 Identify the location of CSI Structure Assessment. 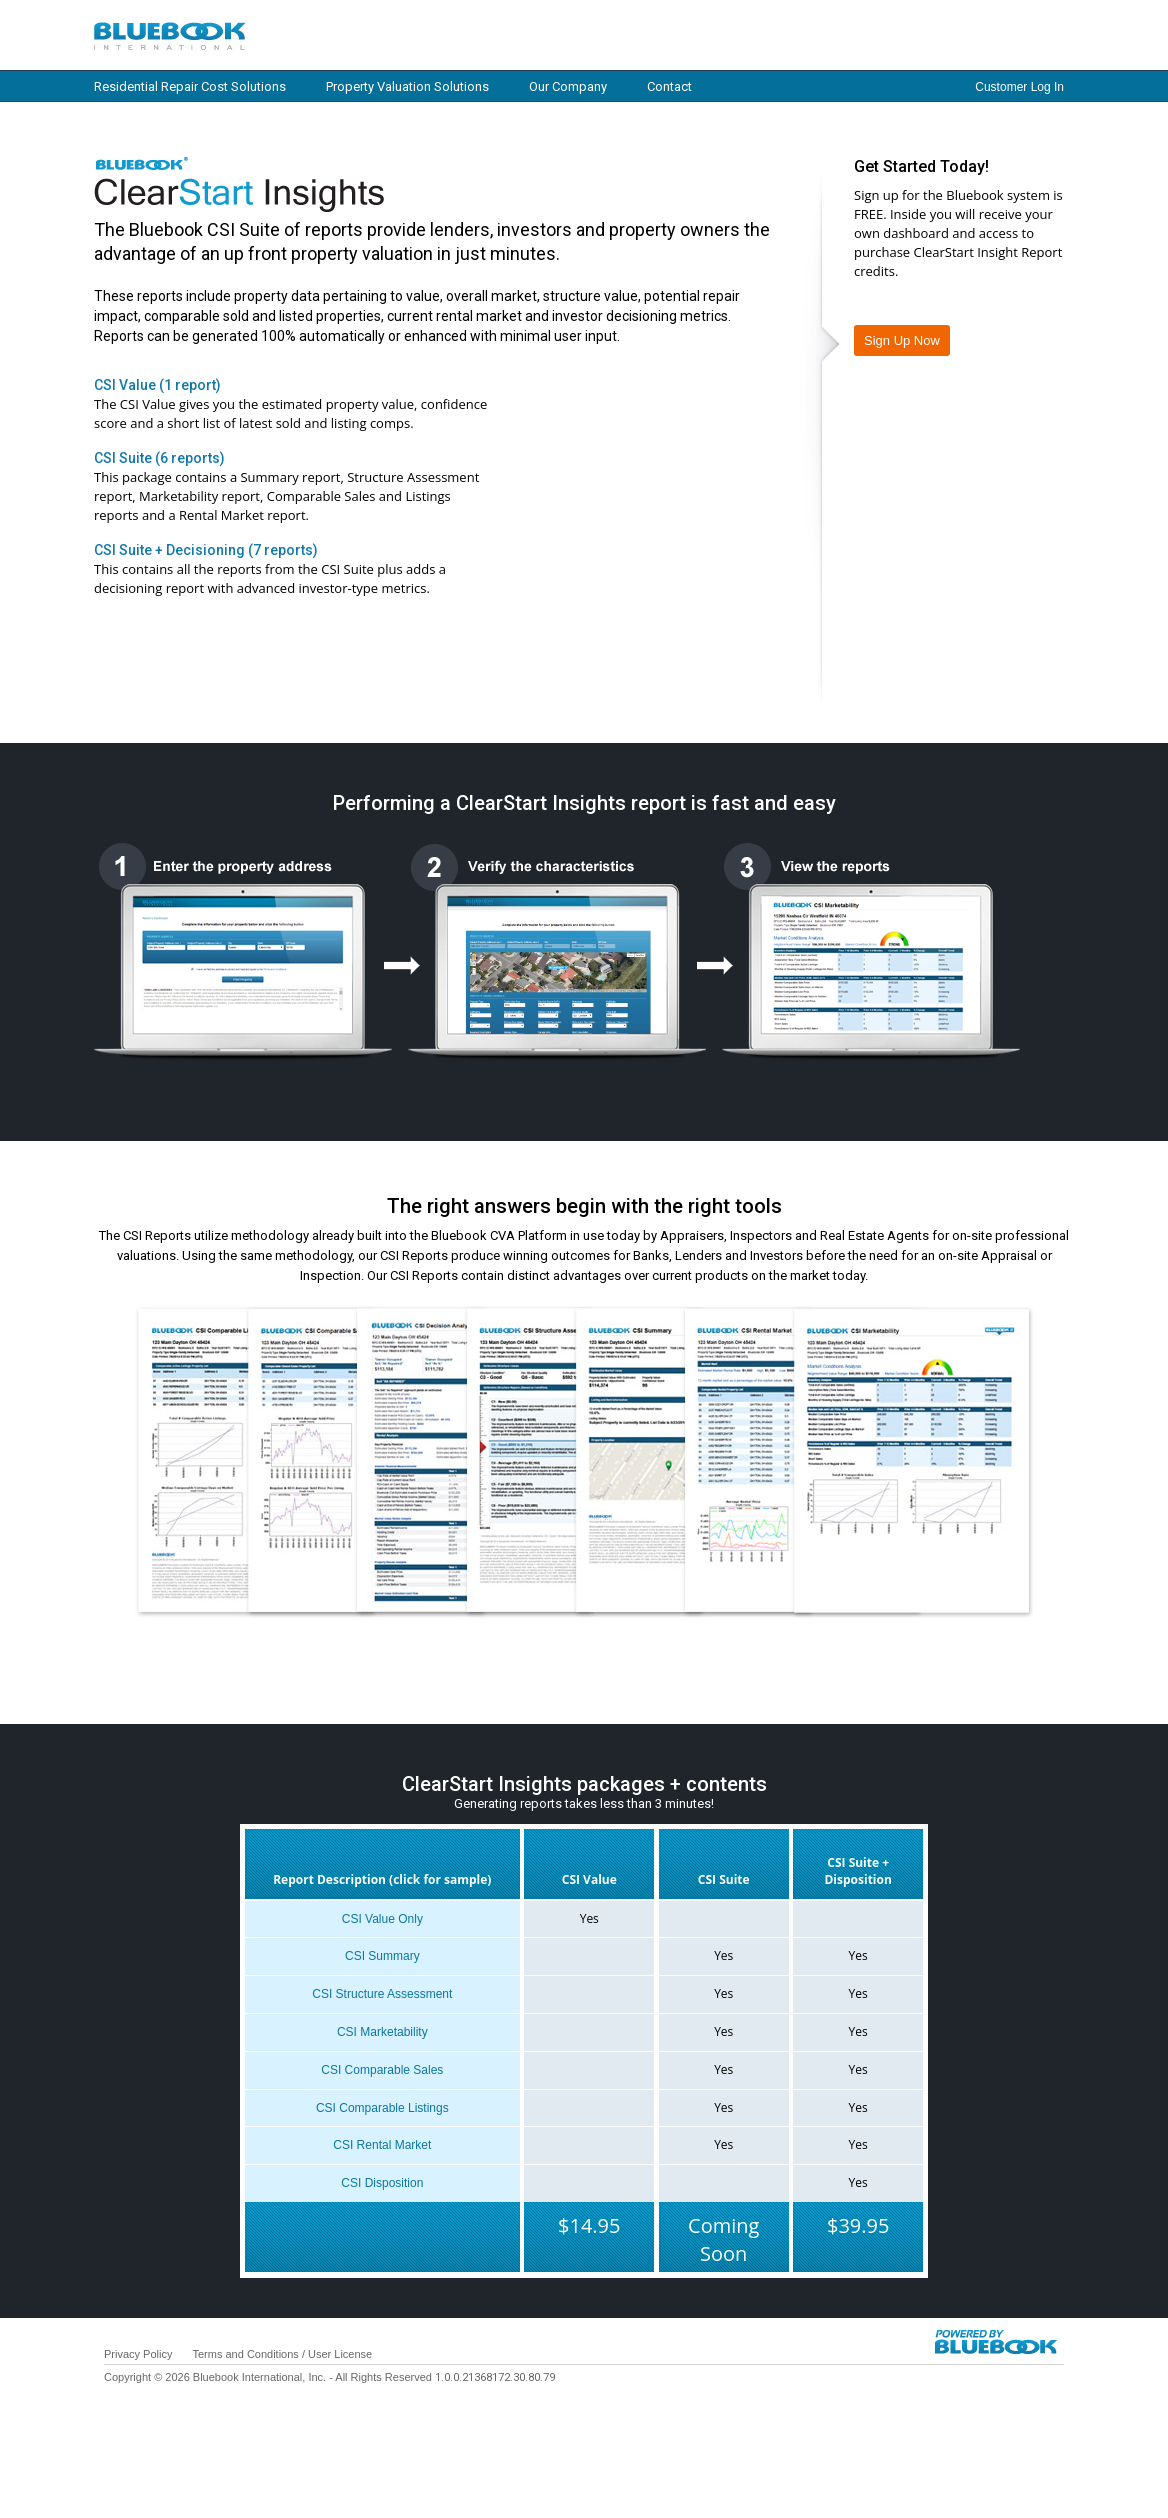
(382, 1994).